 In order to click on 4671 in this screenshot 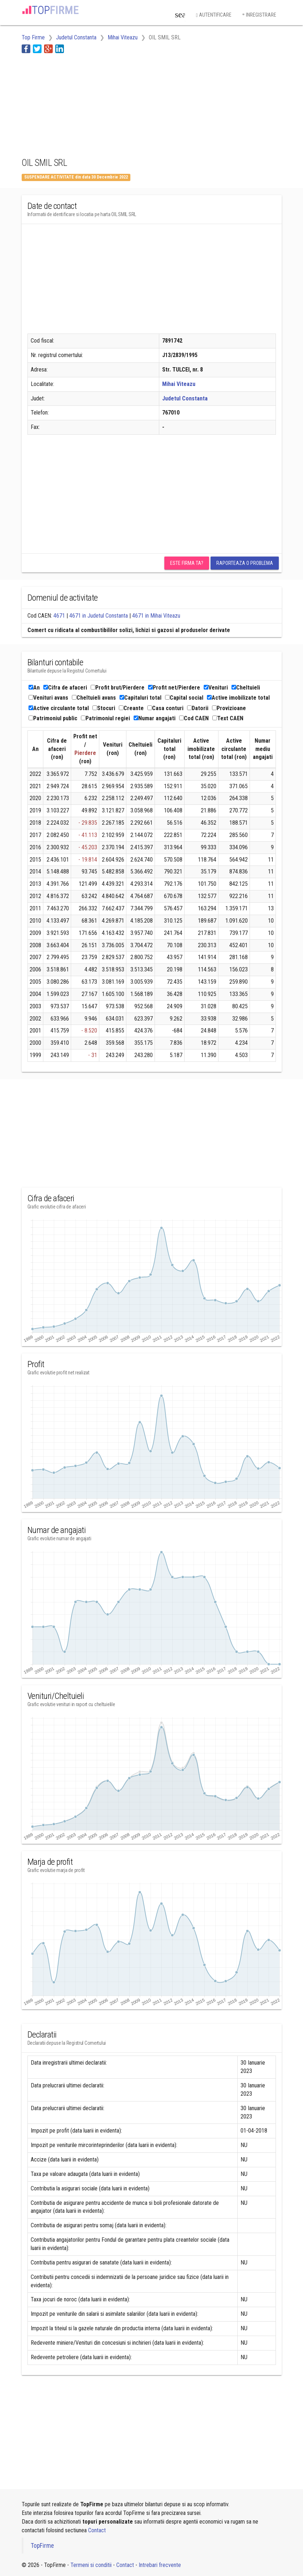, I will do `click(59, 615)`.